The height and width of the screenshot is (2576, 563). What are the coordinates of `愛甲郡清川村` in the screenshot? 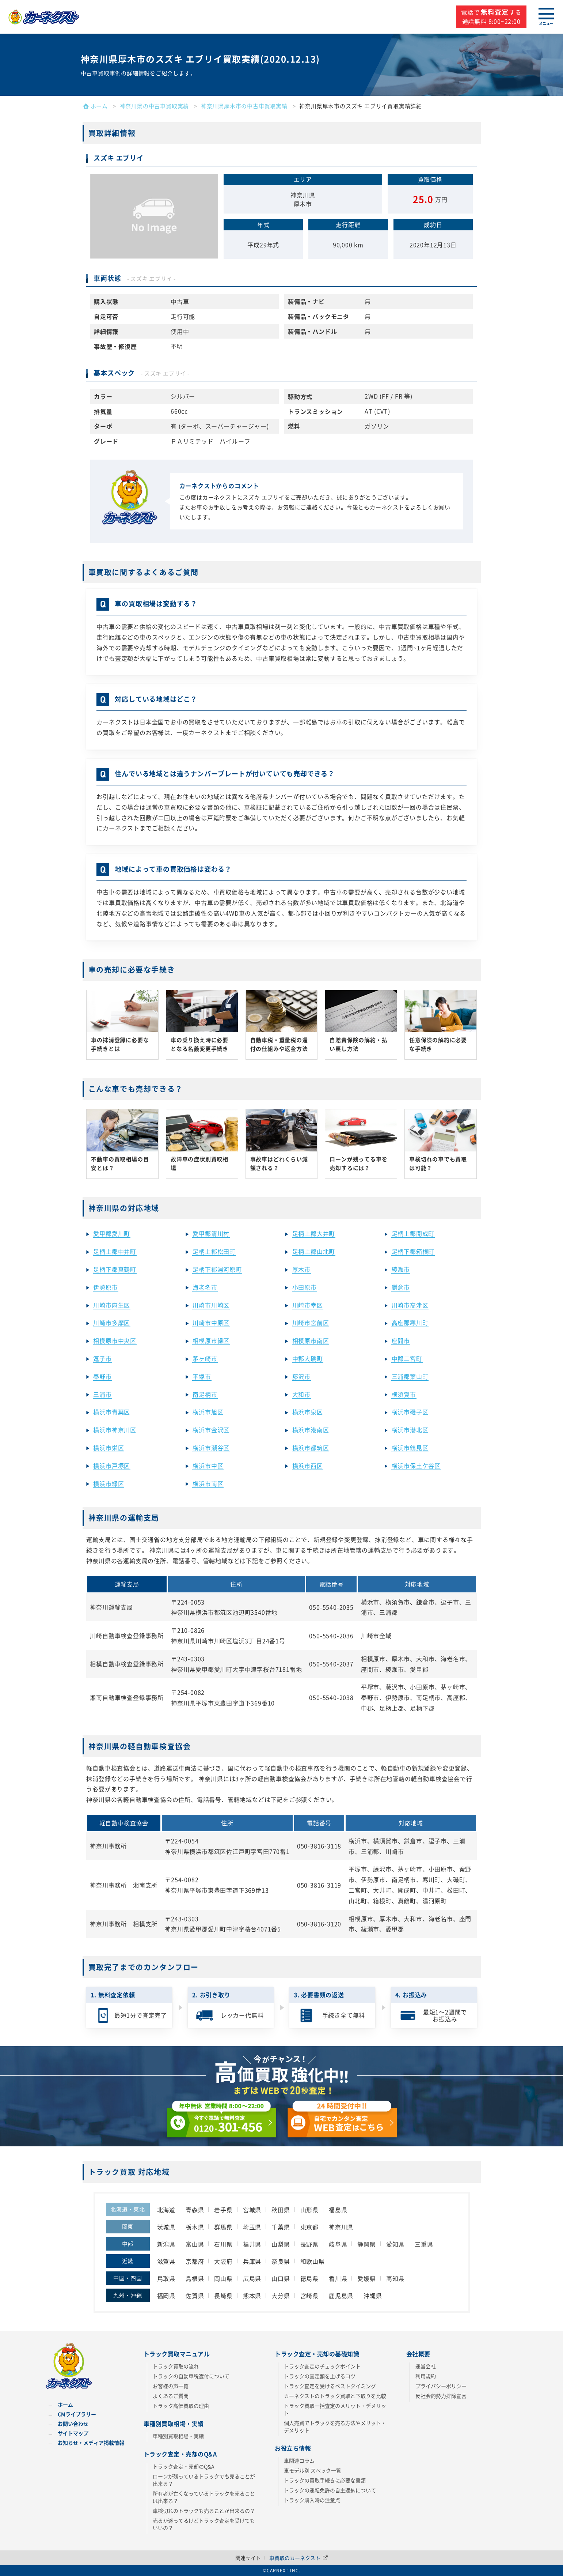 It's located at (211, 1233).